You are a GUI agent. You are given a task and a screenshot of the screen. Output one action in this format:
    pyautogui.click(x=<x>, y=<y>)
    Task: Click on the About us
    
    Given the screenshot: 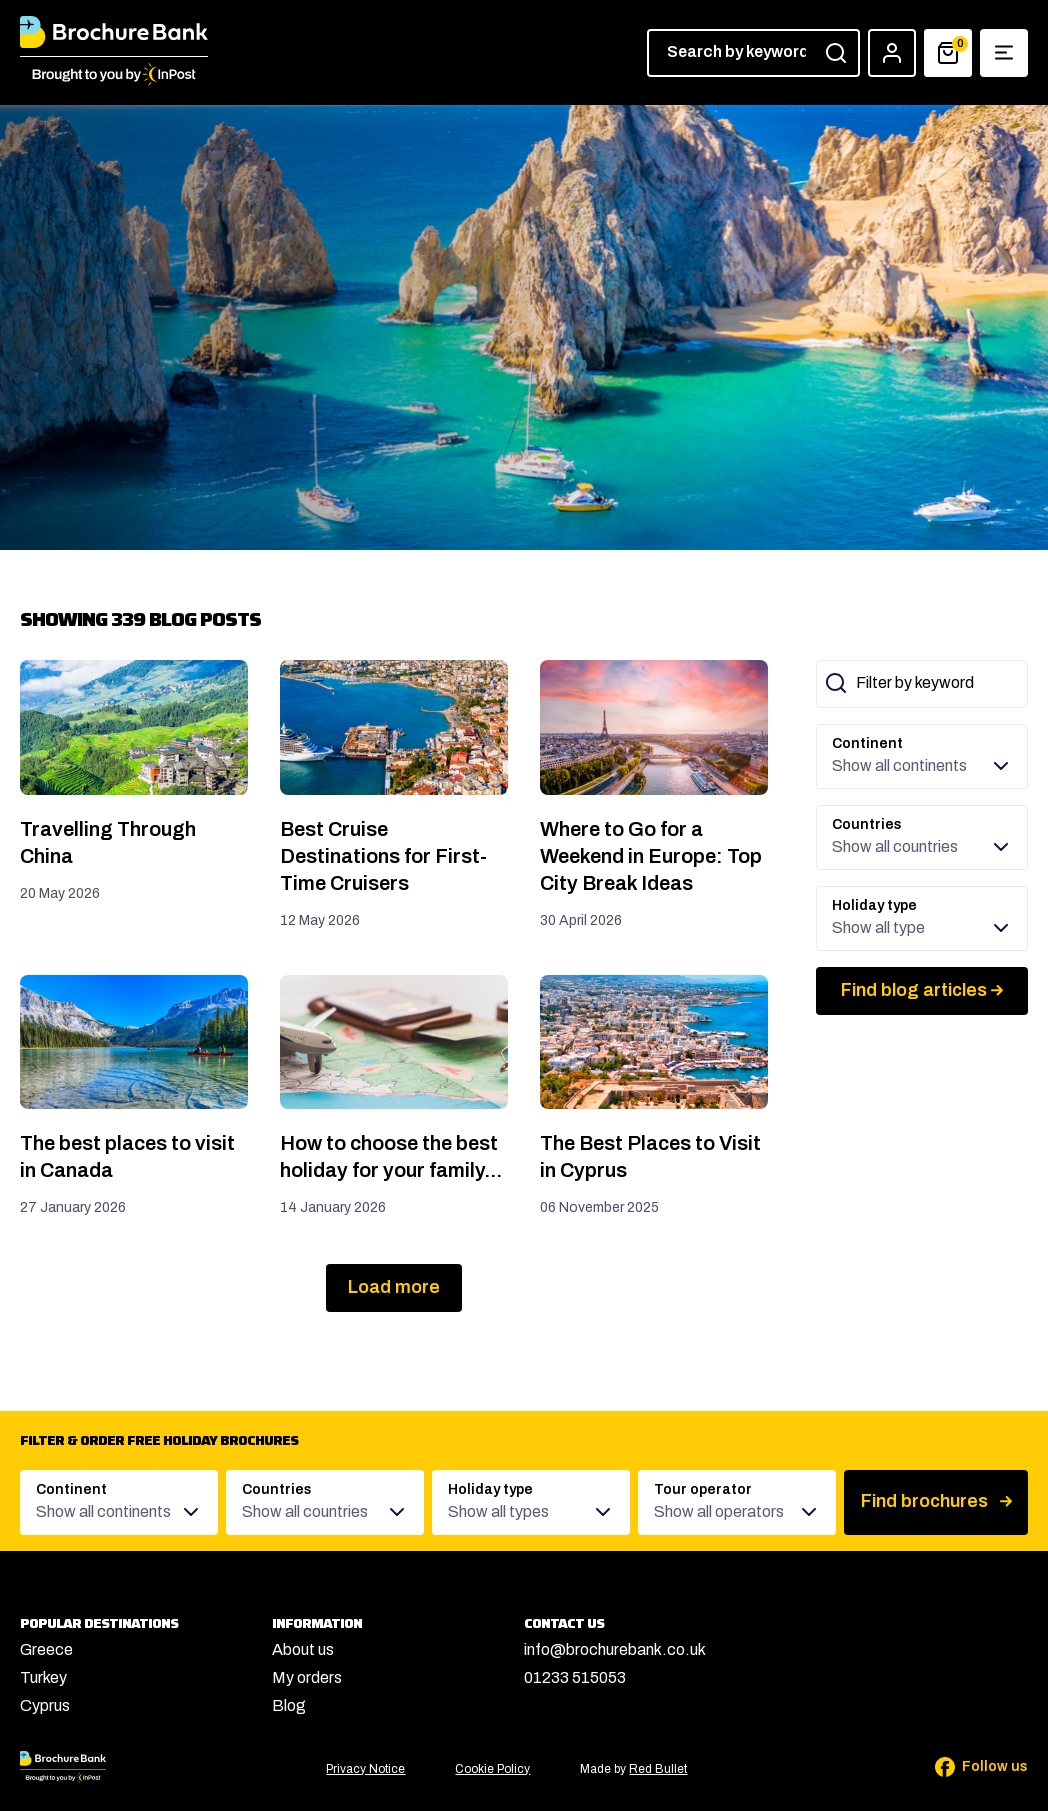 What is the action you would take?
    pyautogui.click(x=303, y=1649)
    